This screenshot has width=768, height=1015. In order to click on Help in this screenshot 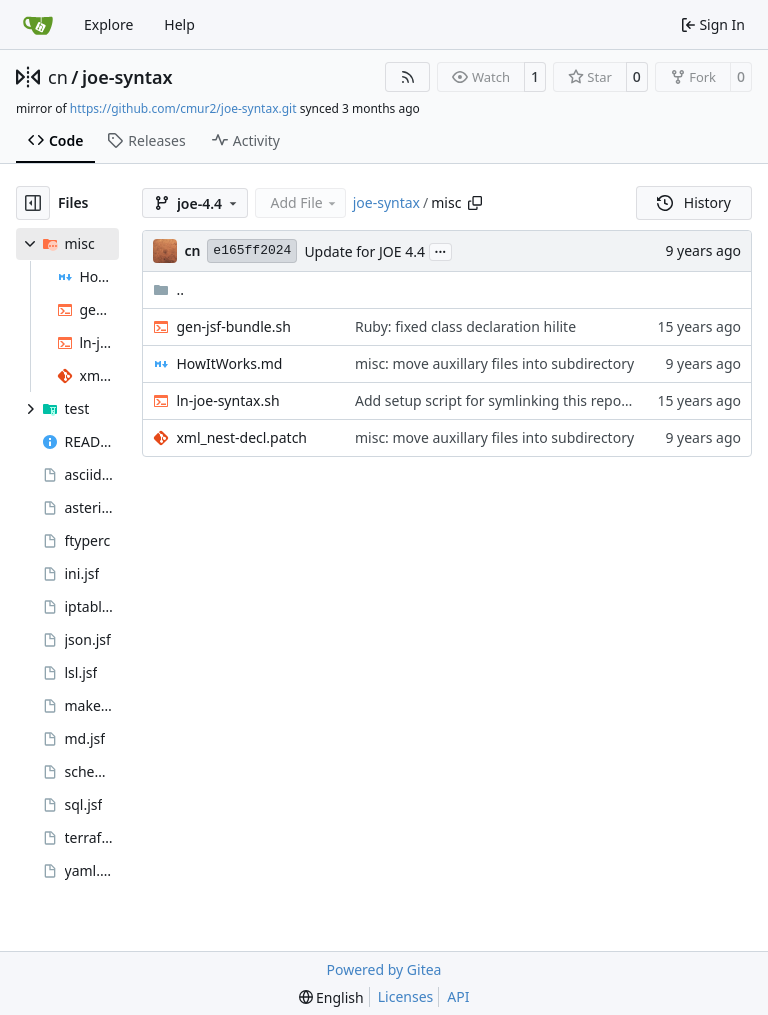, I will do `click(179, 24)`.